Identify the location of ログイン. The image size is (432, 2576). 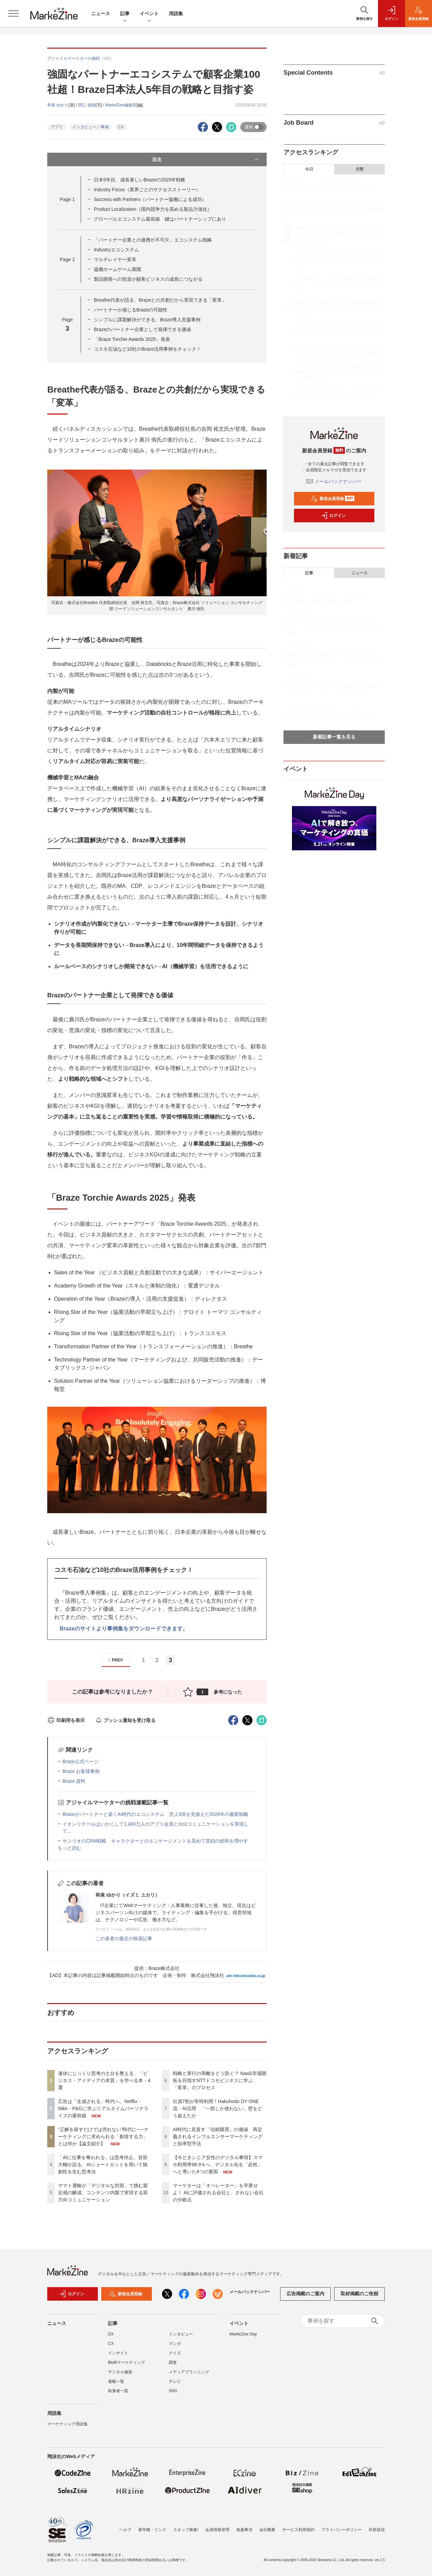
(333, 515).